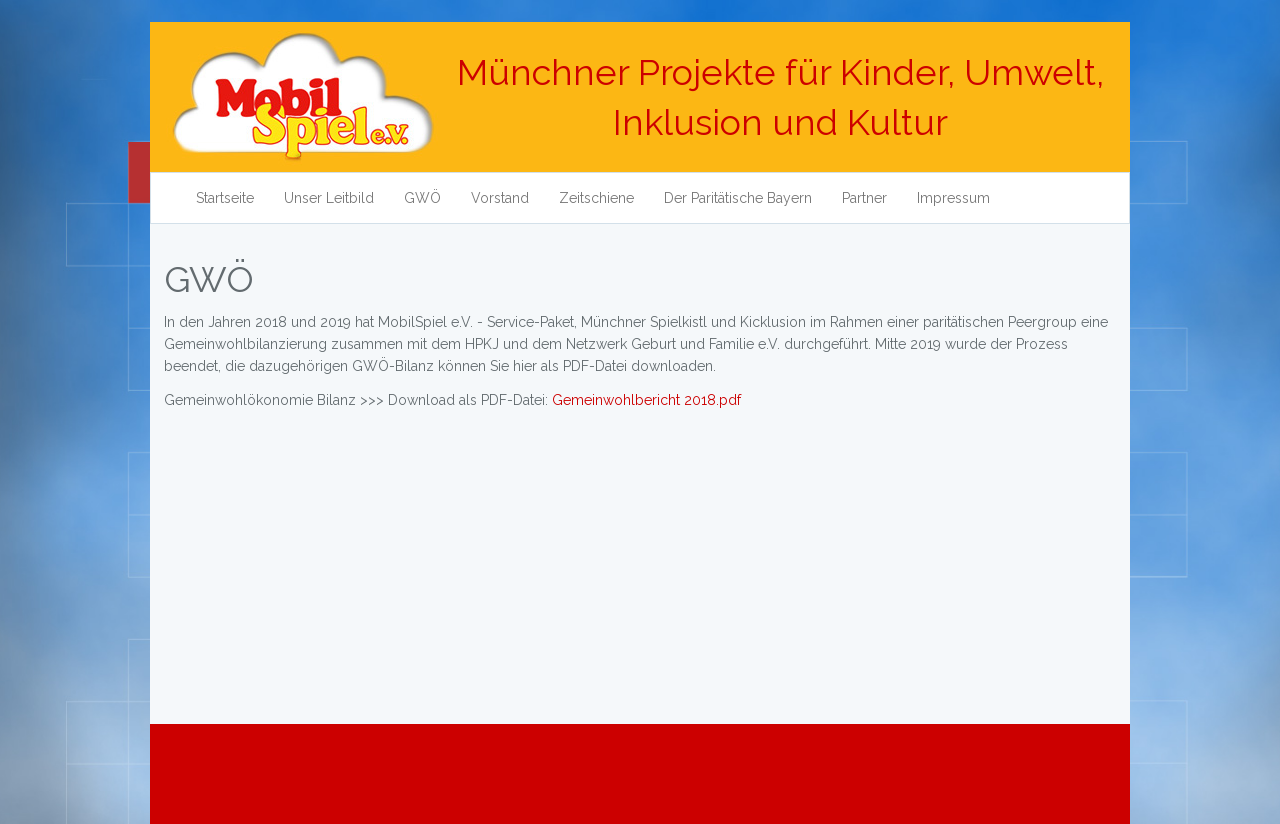 The height and width of the screenshot is (824, 1280). What do you see at coordinates (500, 198) in the screenshot?
I see `Vorstand` at bounding box center [500, 198].